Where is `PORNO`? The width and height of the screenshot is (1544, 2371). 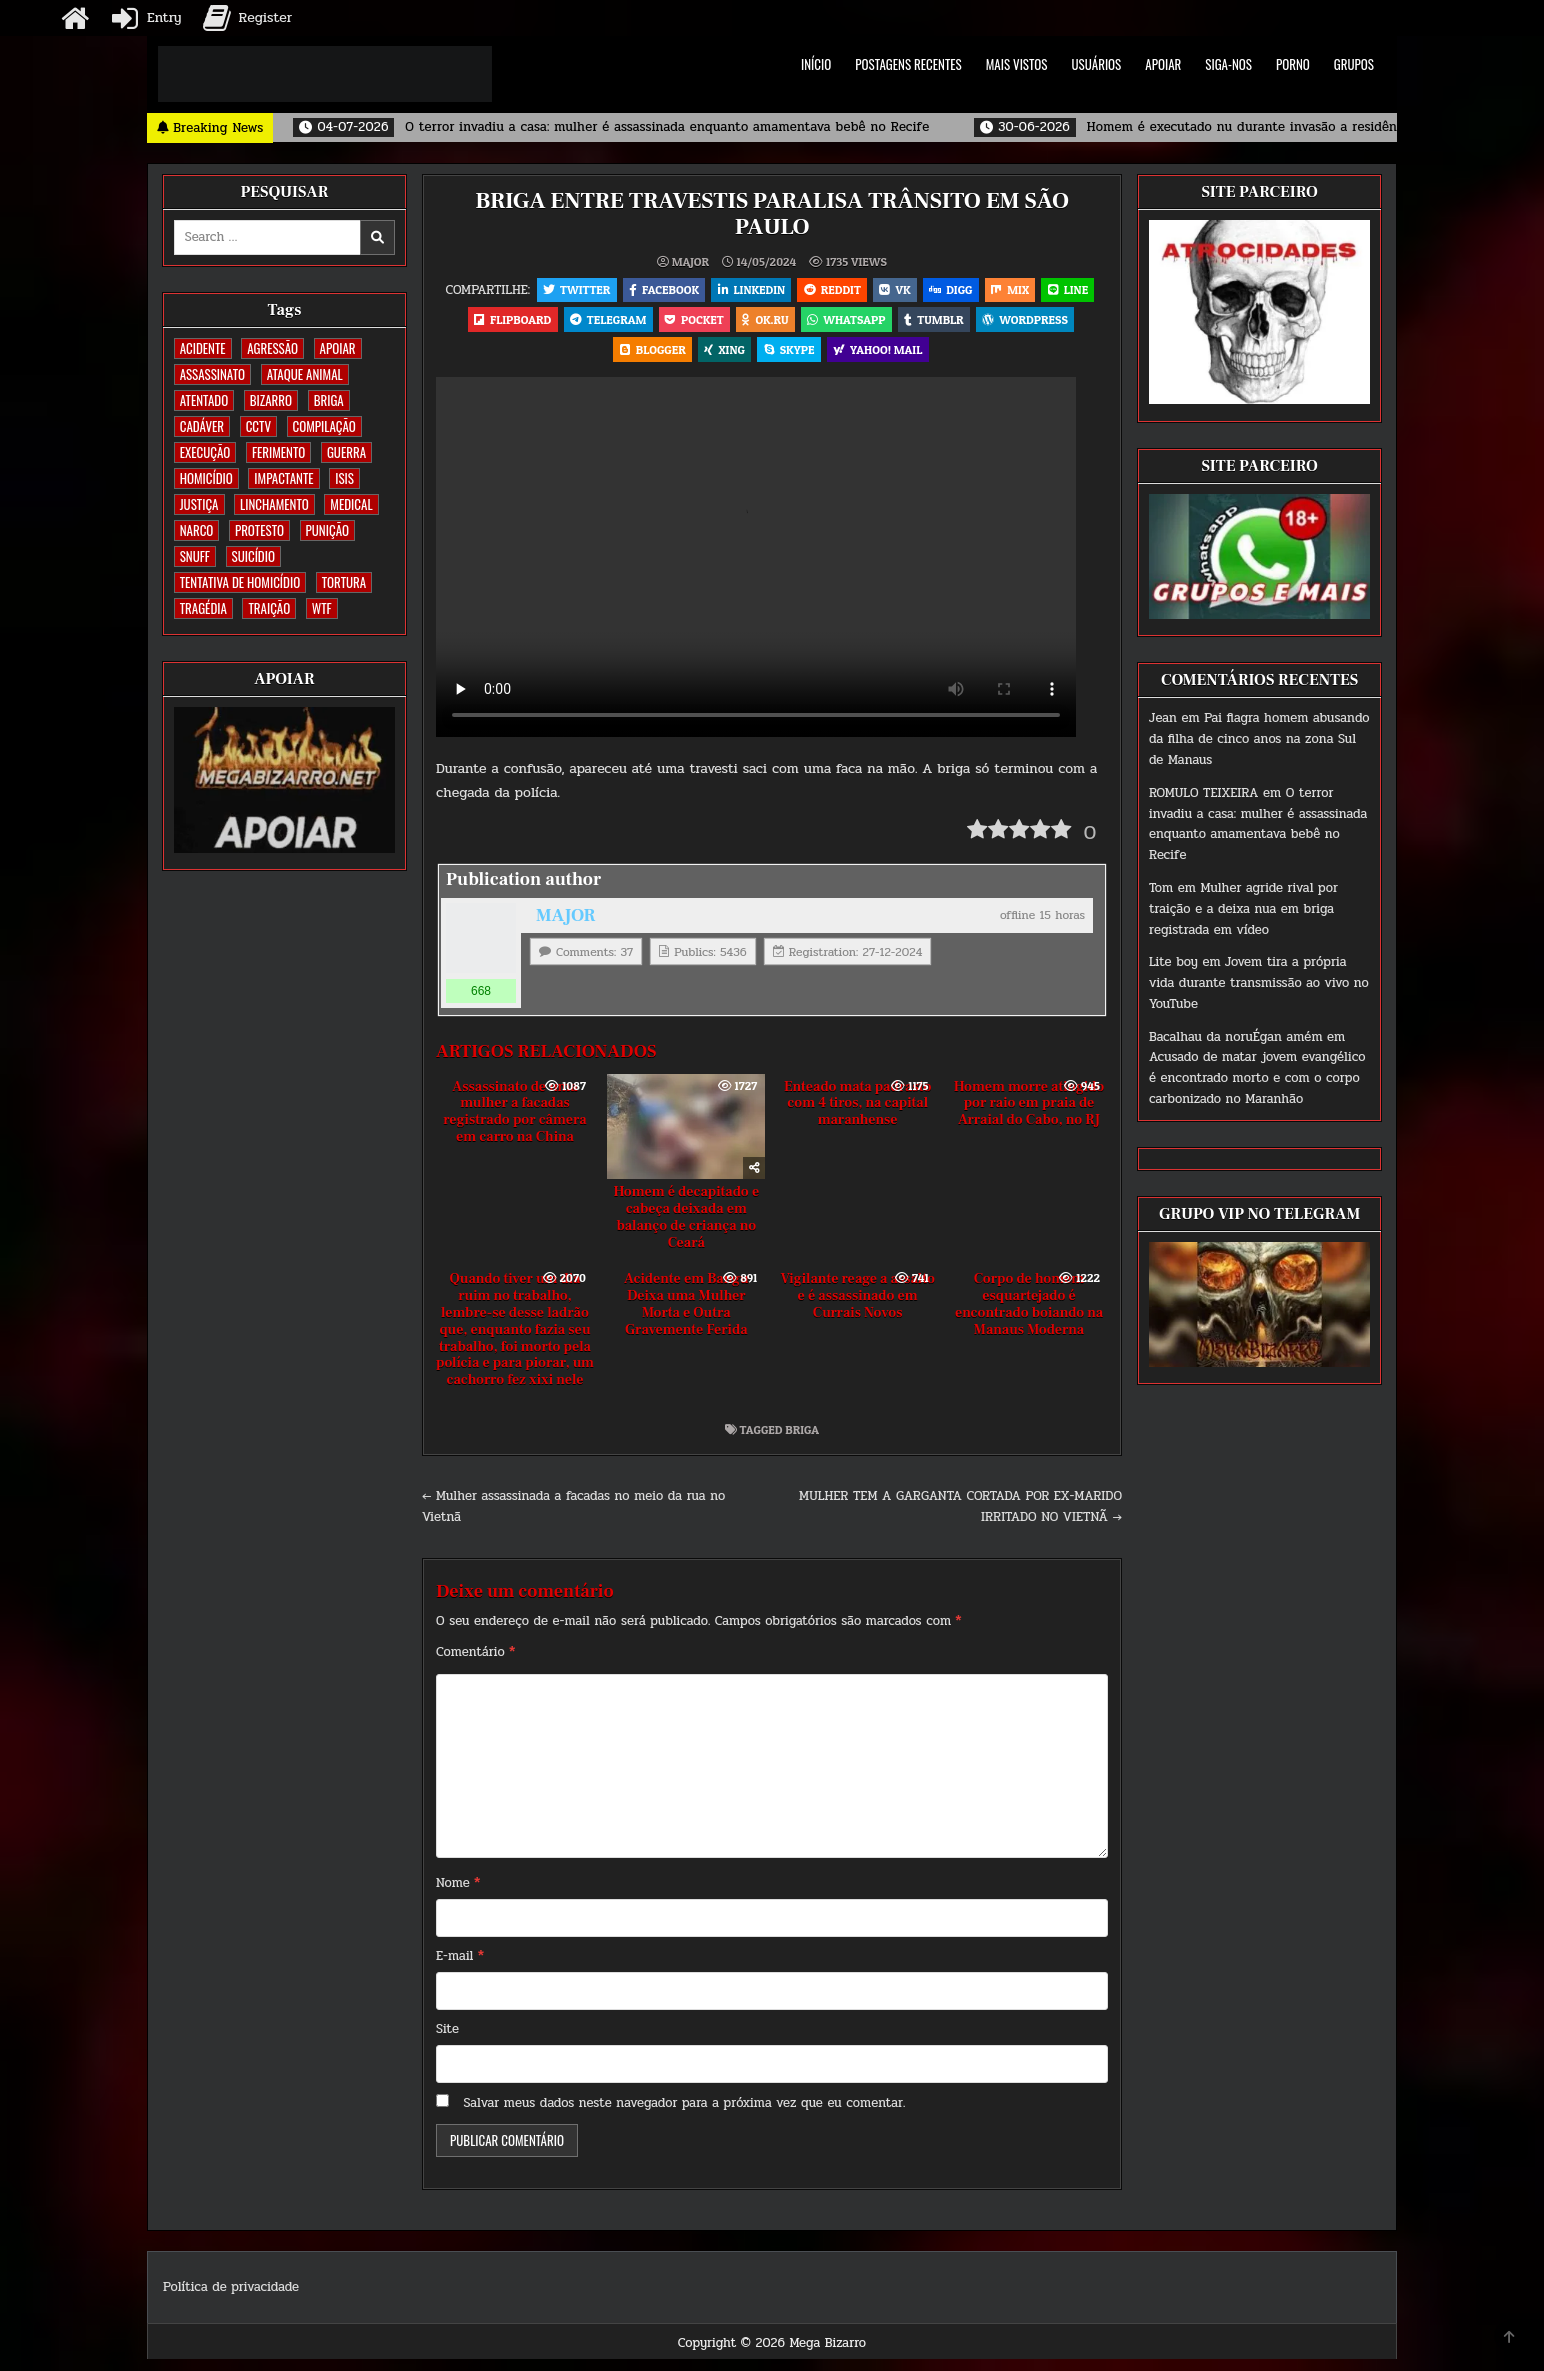
PORNO is located at coordinates (1293, 64).